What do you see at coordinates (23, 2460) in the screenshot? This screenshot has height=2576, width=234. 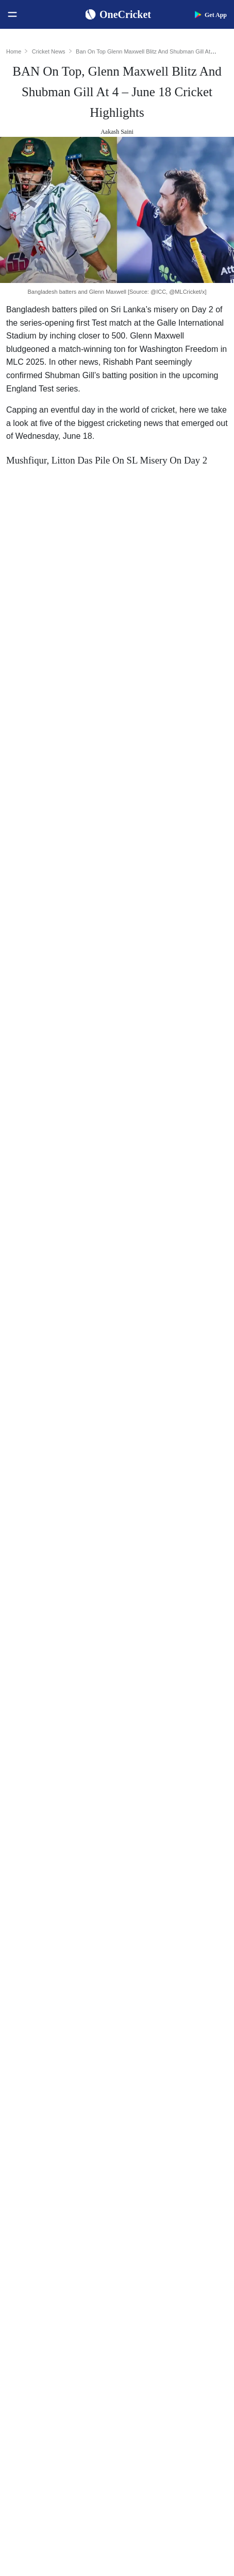 I see `Policies` at bounding box center [23, 2460].